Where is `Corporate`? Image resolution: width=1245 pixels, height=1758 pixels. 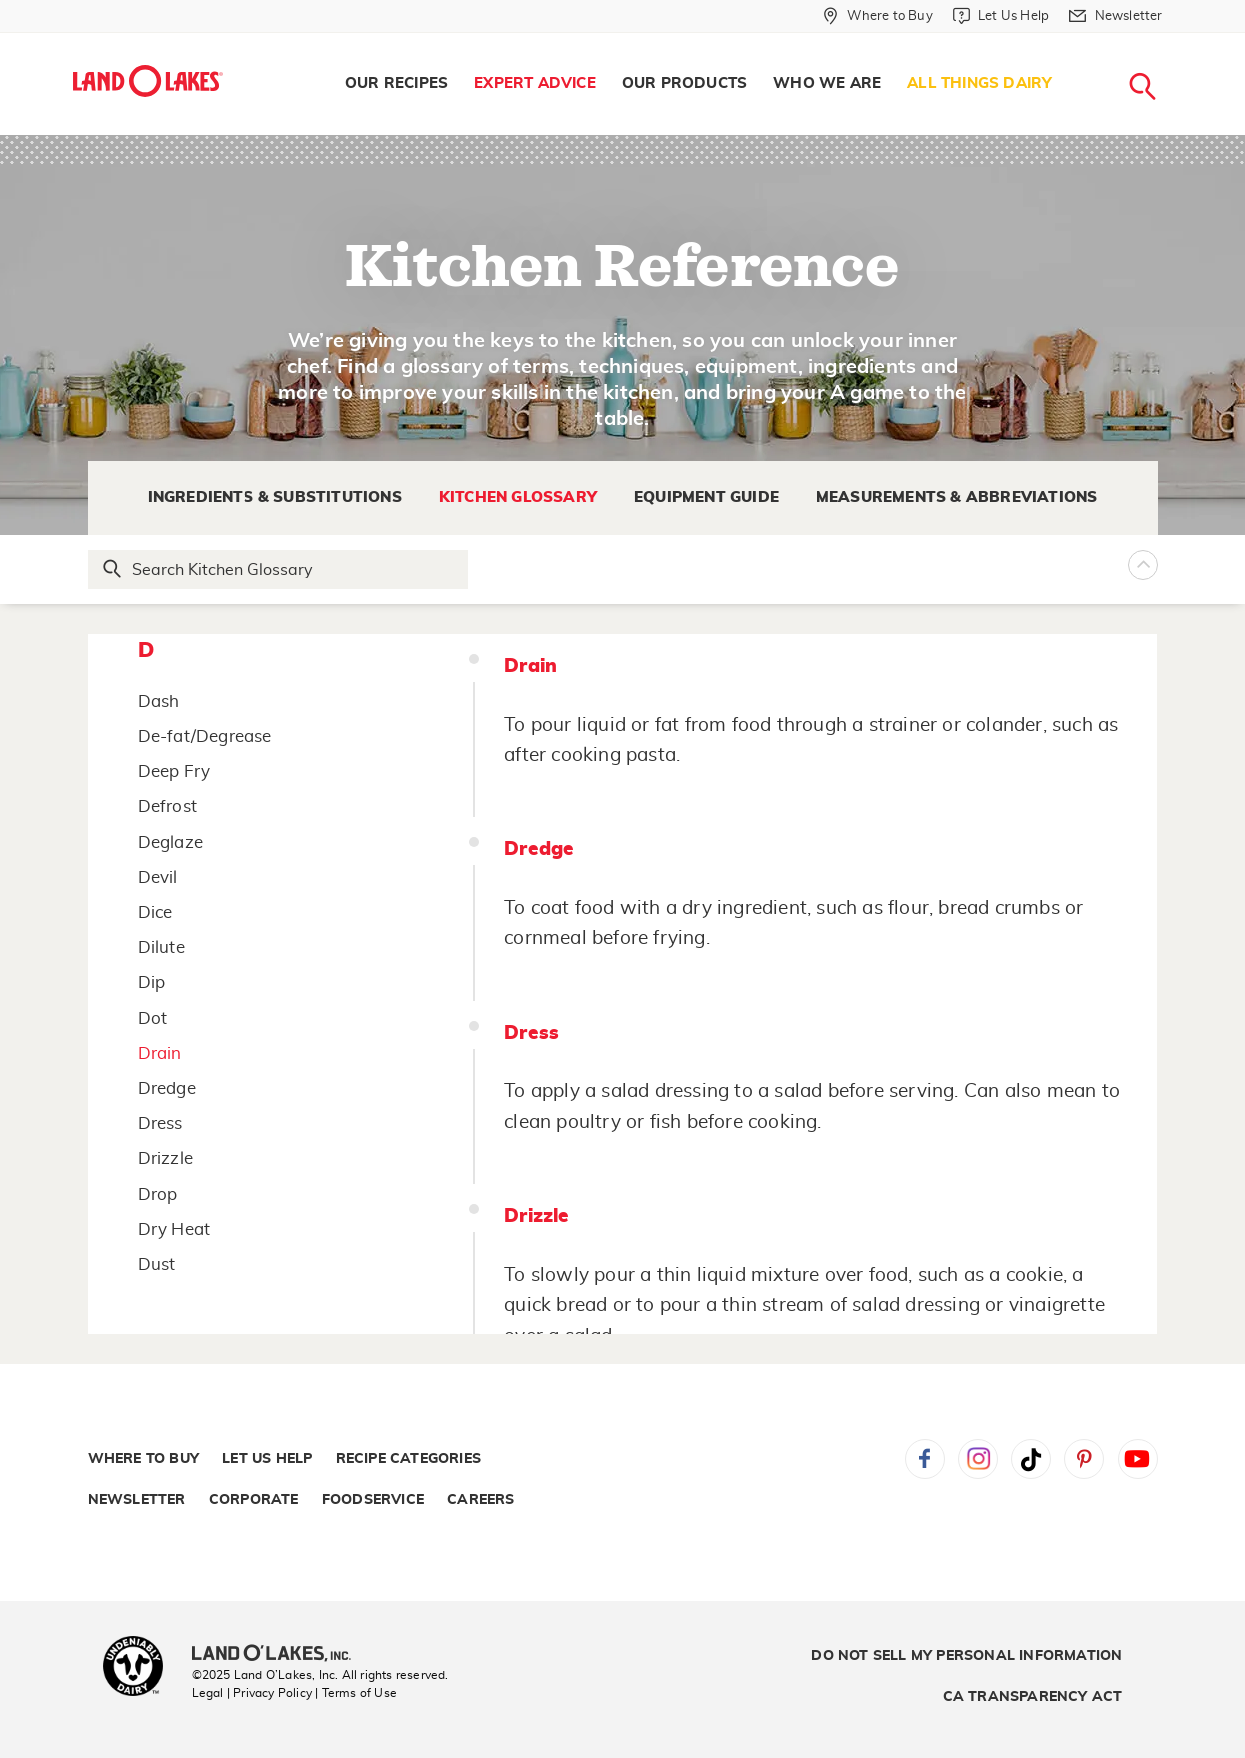
Corporate is located at coordinates (254, 1500).